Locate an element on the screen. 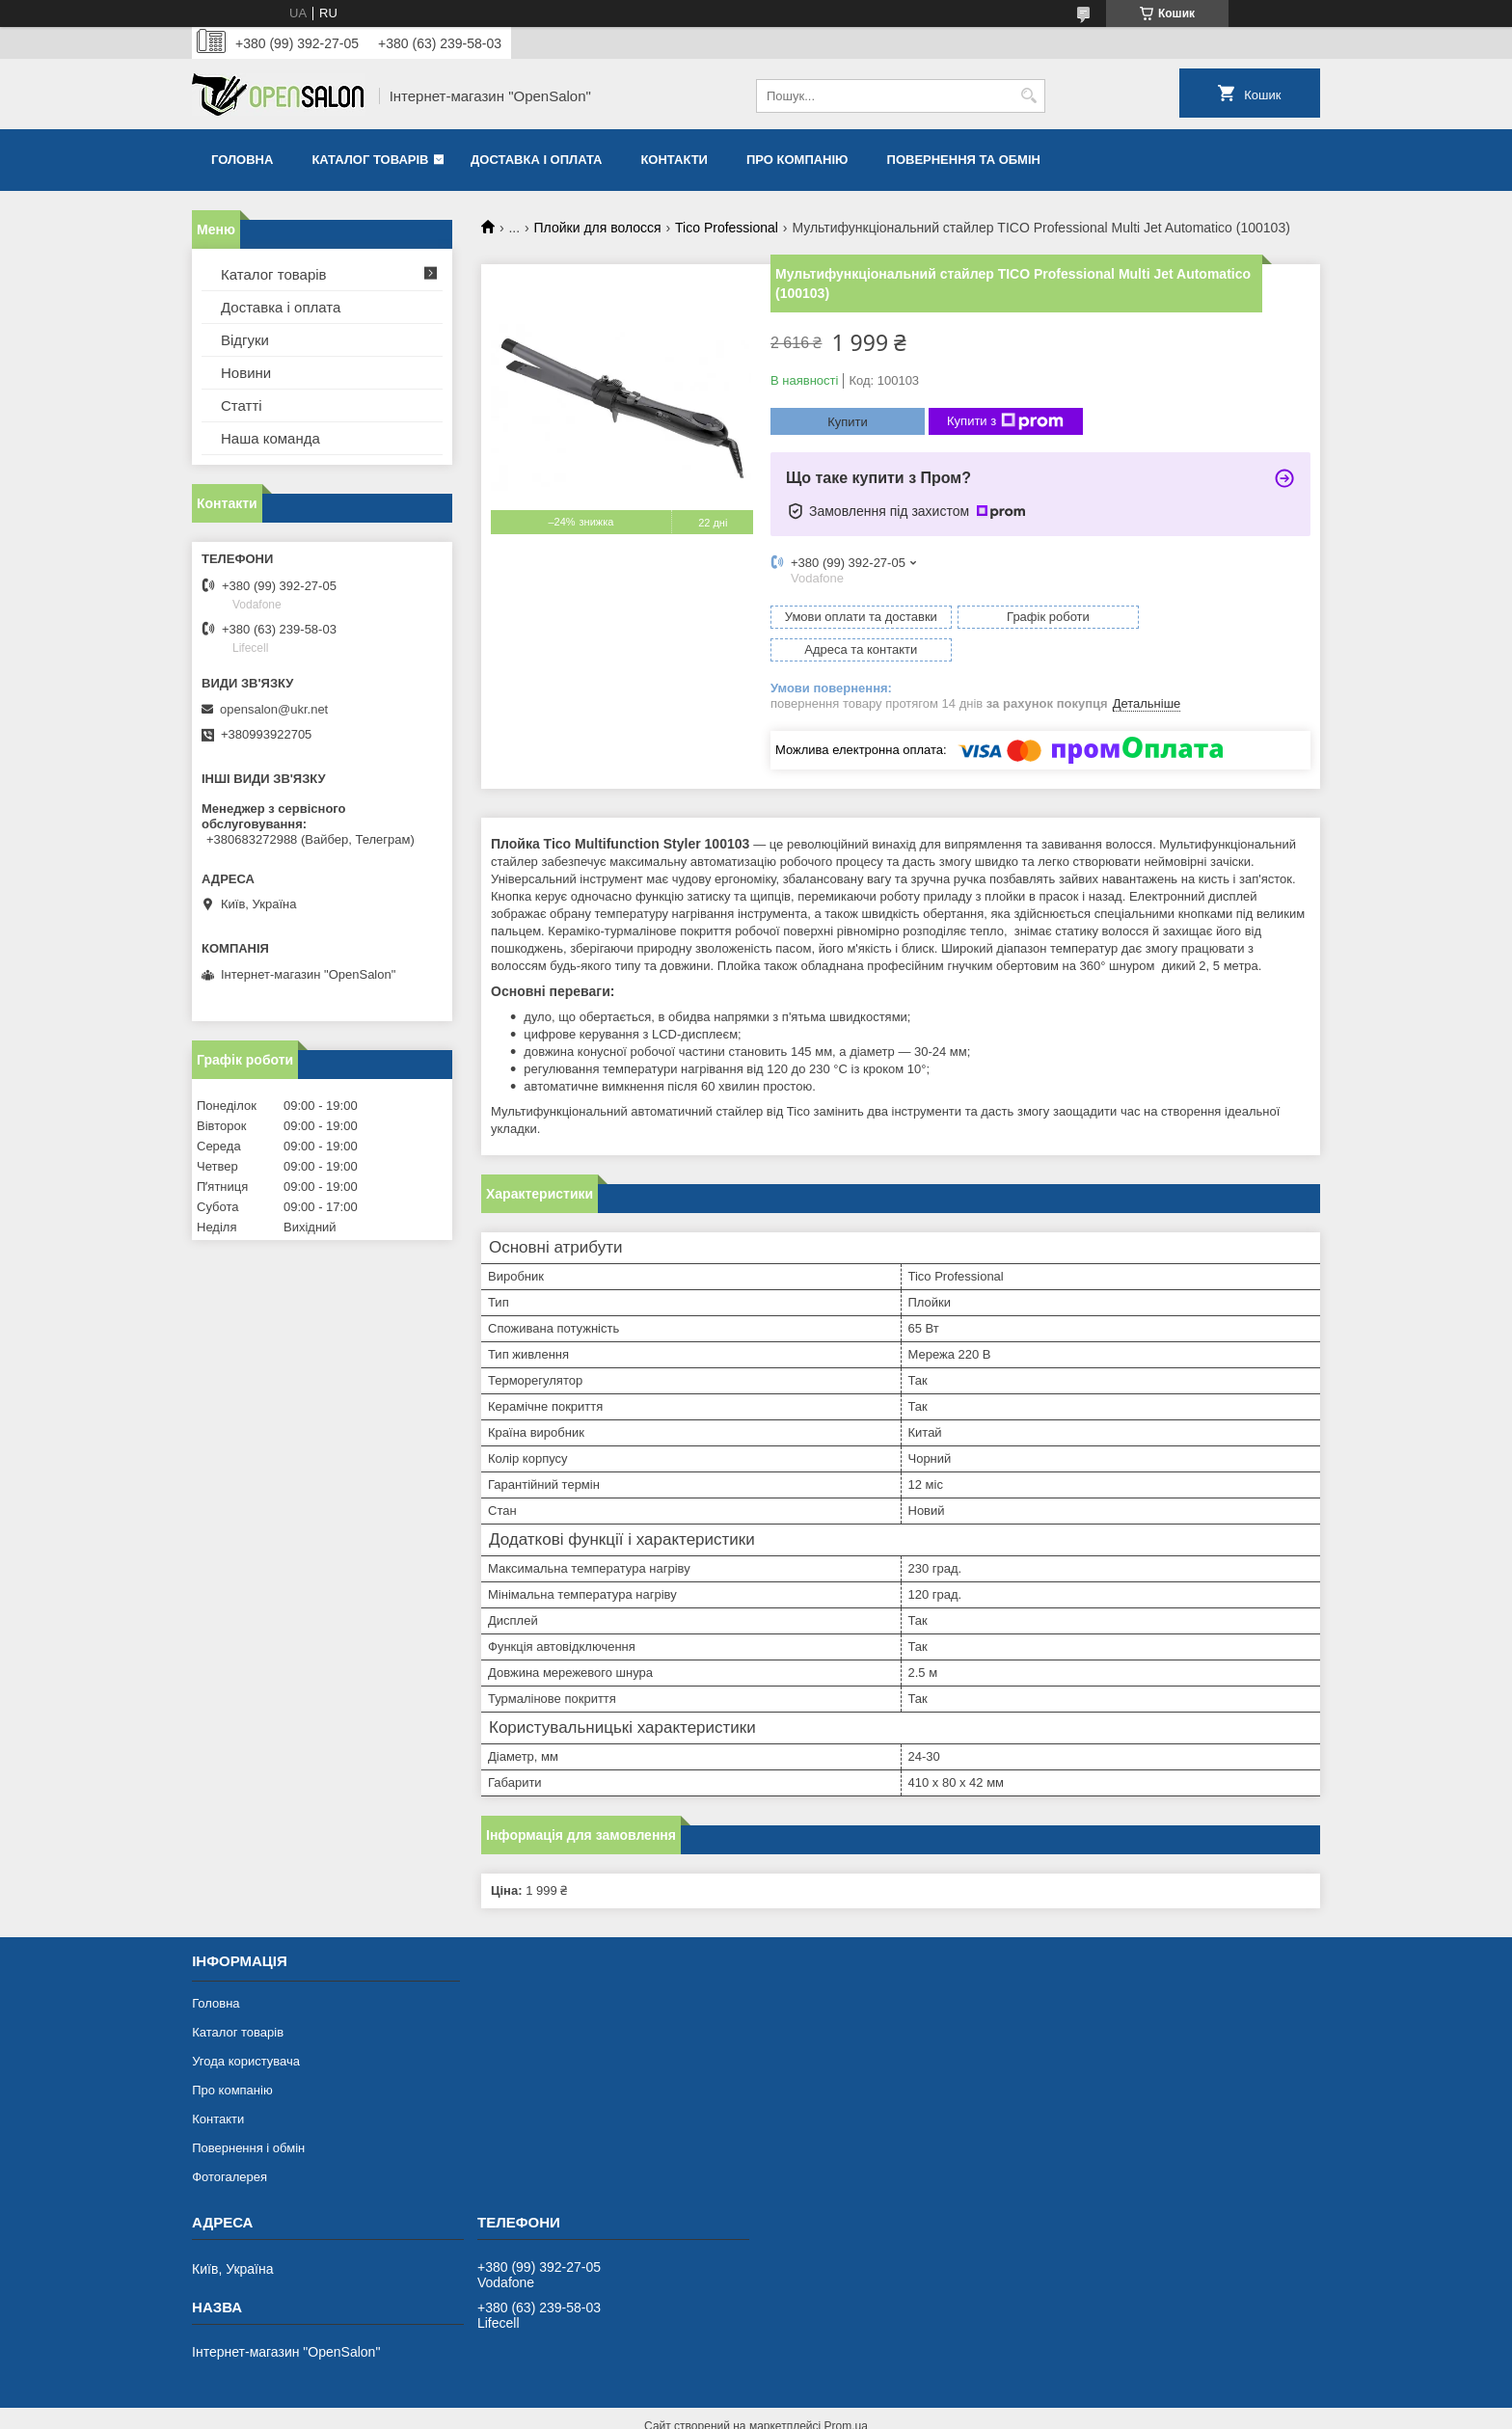  Повернення та обмін is located at coordinates (963, 159).